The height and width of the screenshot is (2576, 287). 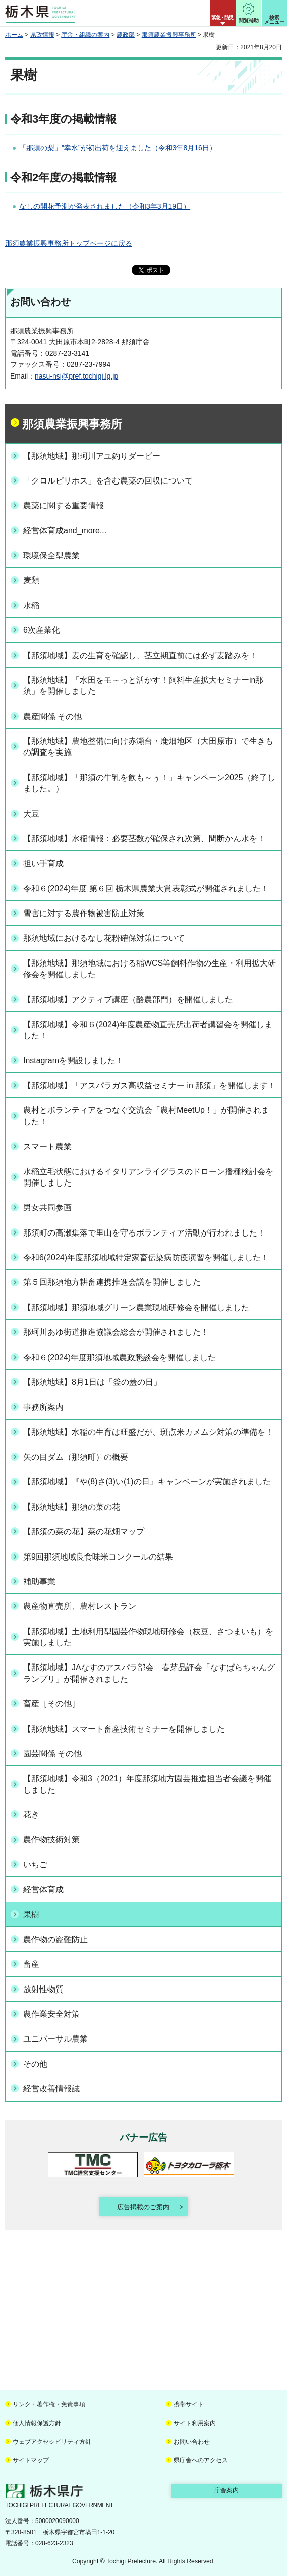 I want to click on 令和６(2024)年度那須地域農政懇談会を開催しました, so click(x=119, y=1357).